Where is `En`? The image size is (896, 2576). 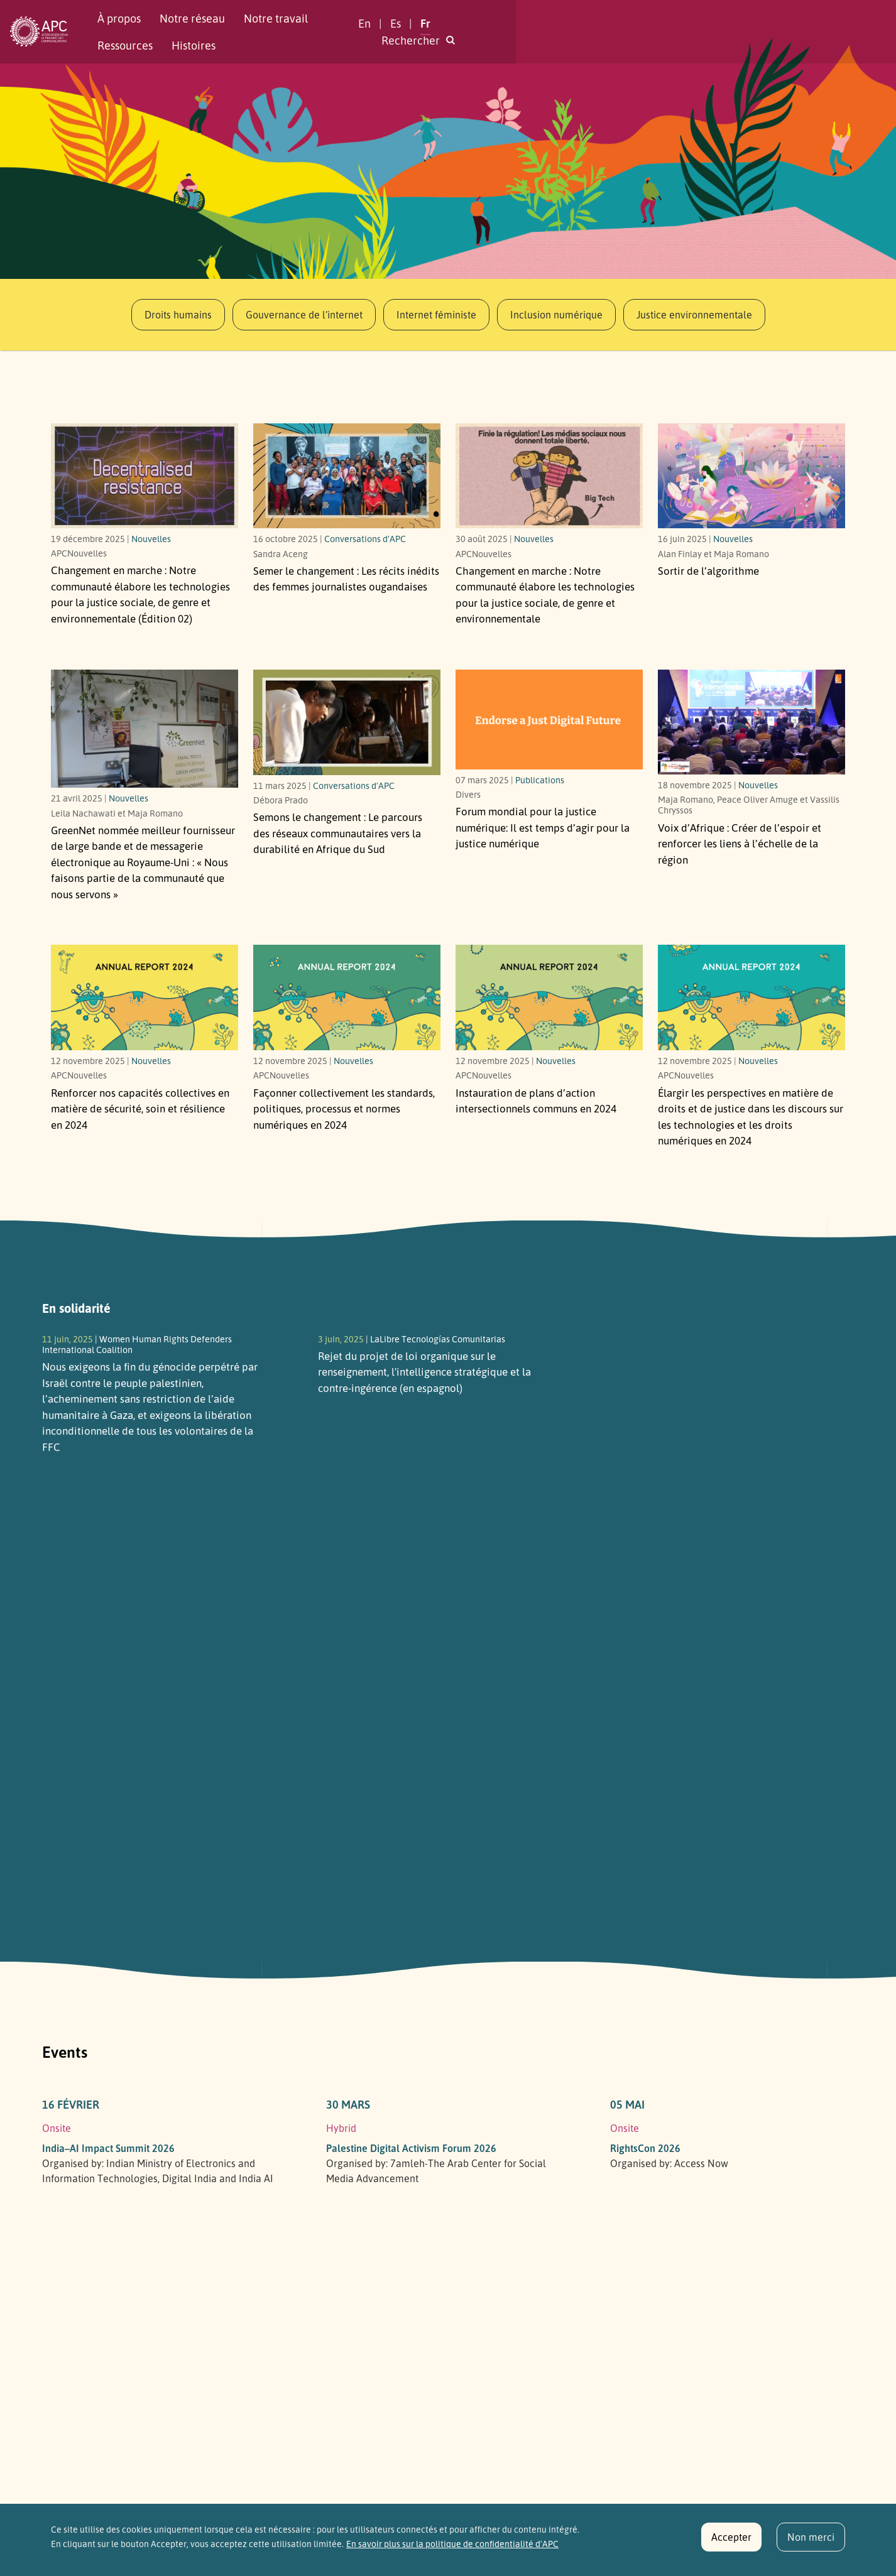
En is located at coordinates (658, 31).